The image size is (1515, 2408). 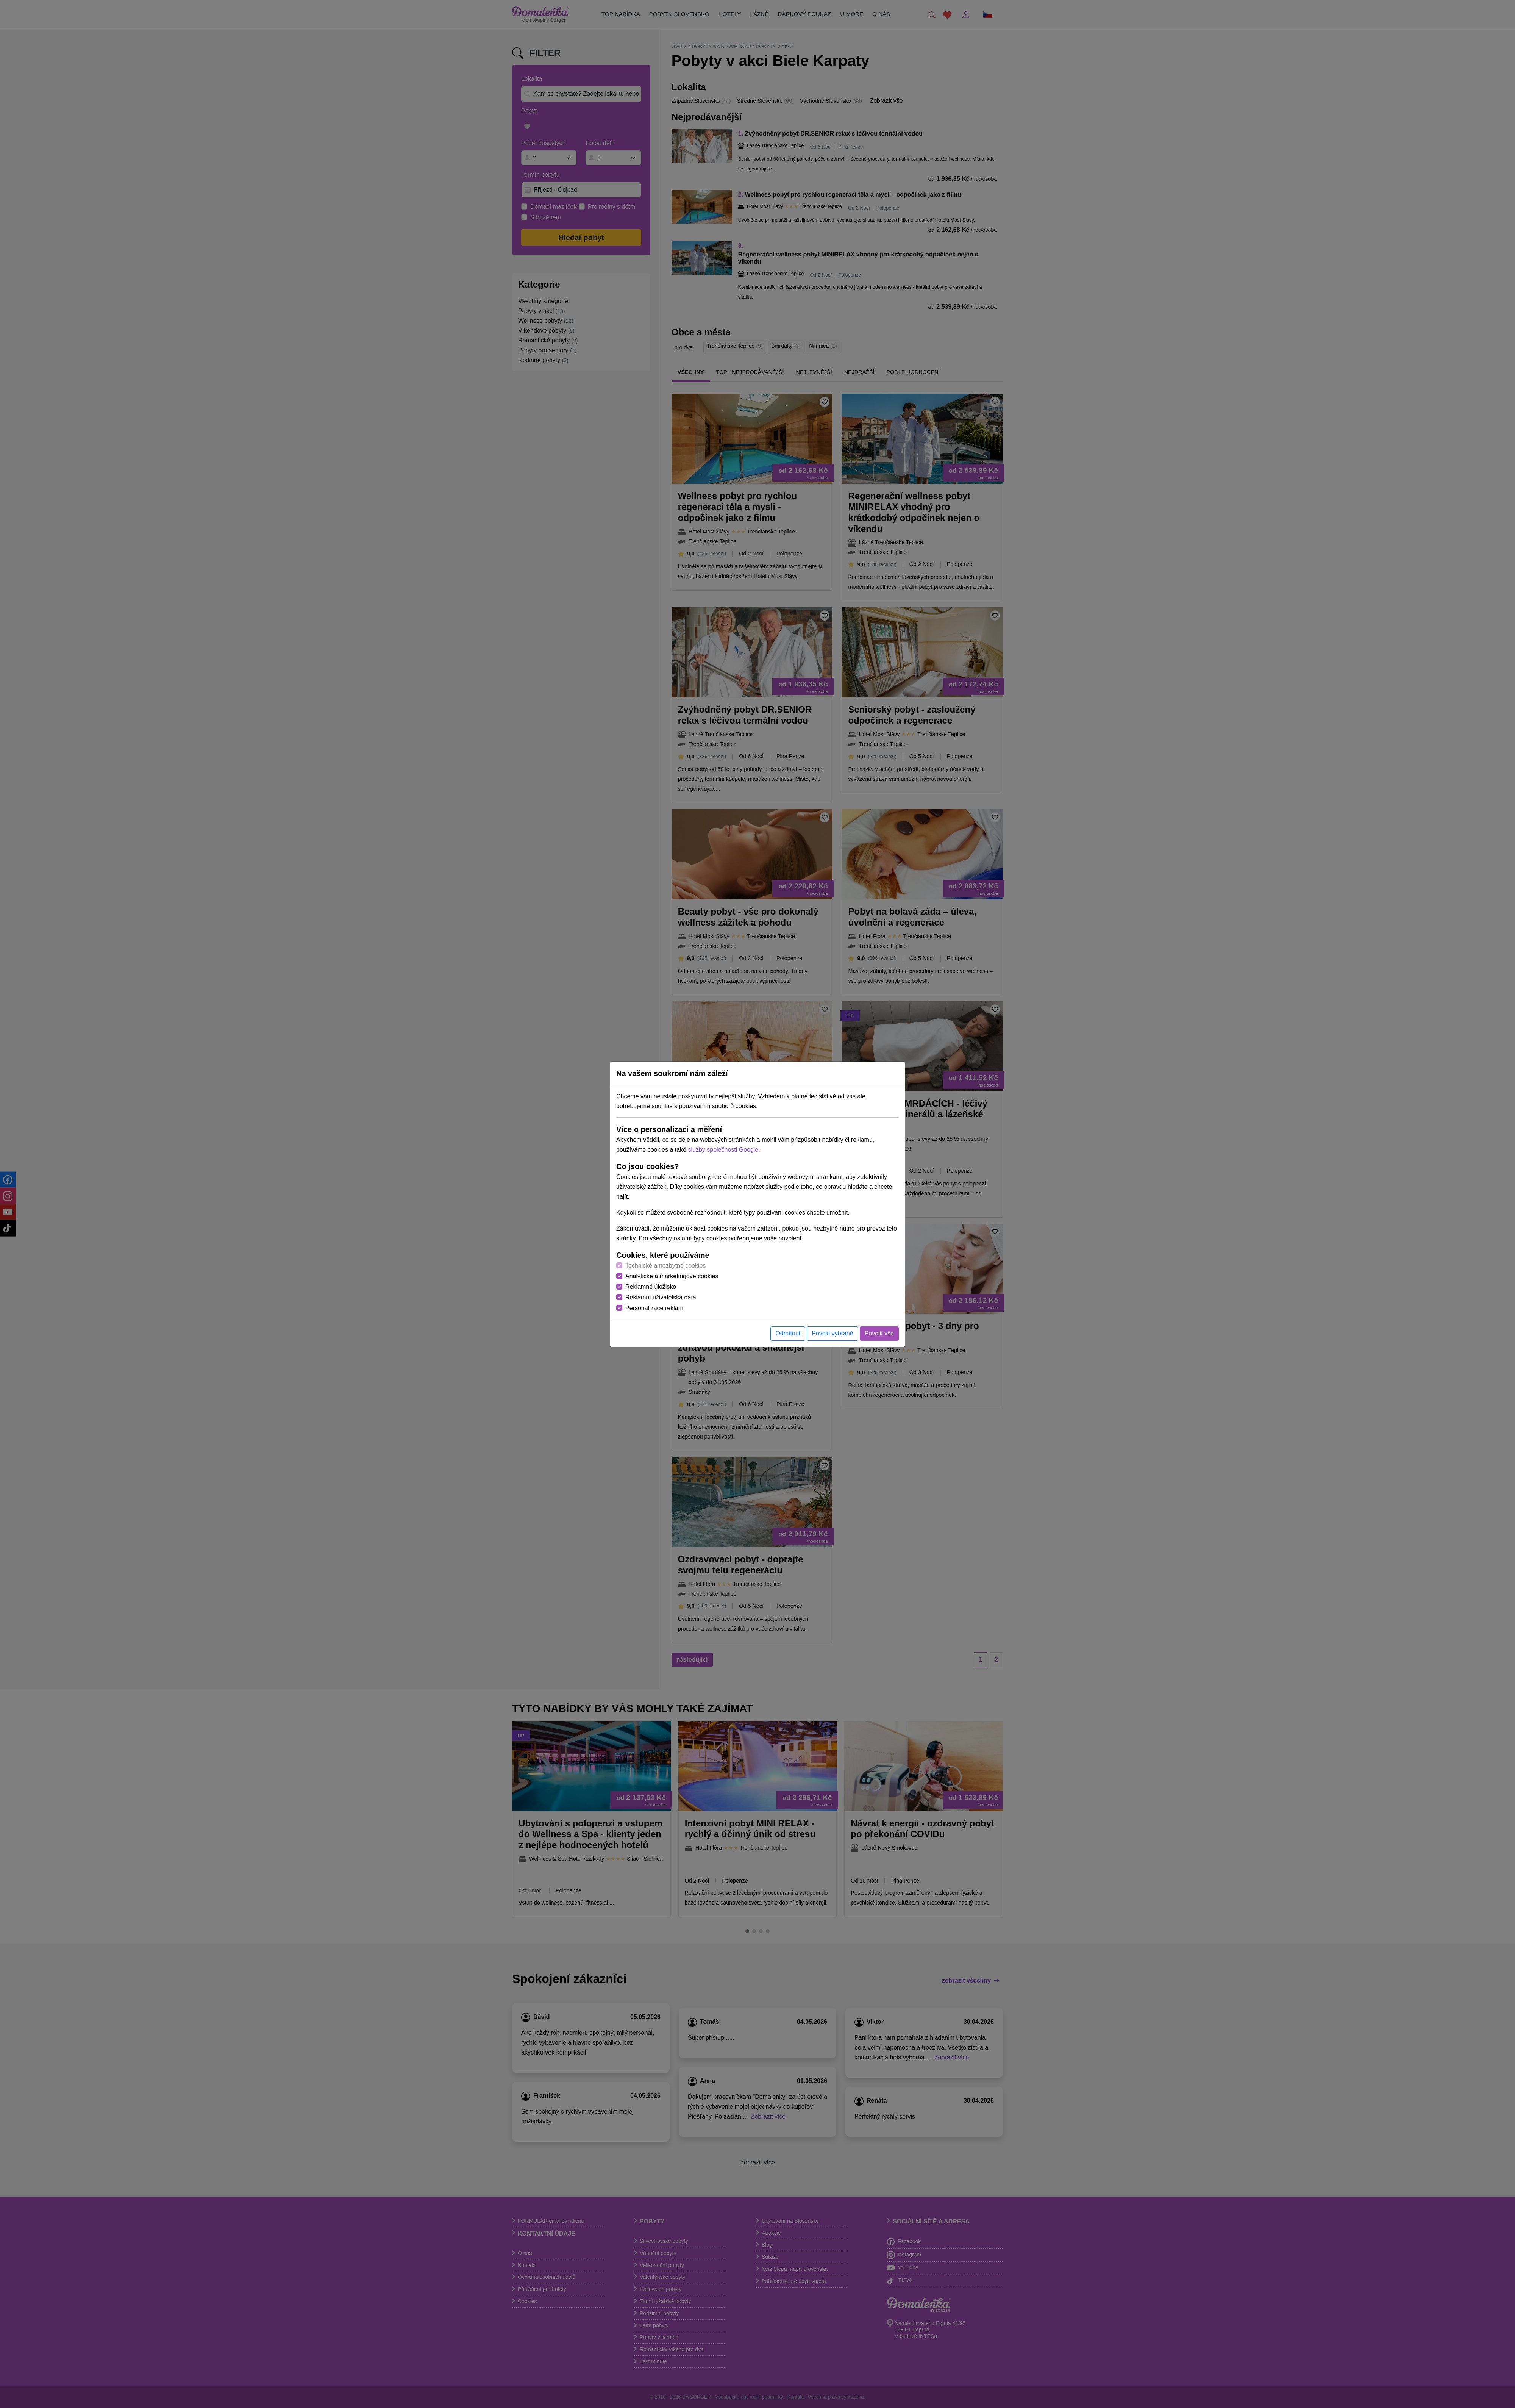 I want to click on Reklamní uživatelská data, so click(x=660, y=1297).